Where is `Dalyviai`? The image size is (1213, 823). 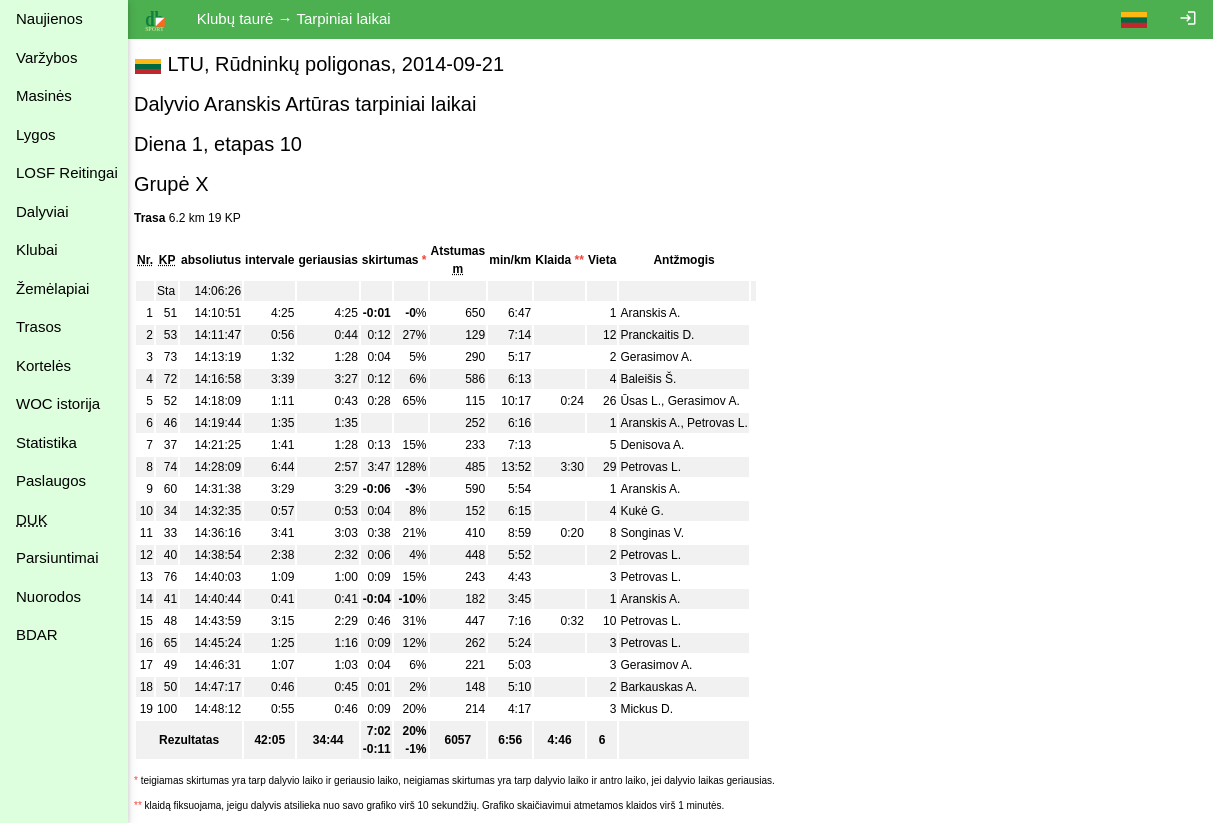
Dalyviai is located at coordinates (42, 211).